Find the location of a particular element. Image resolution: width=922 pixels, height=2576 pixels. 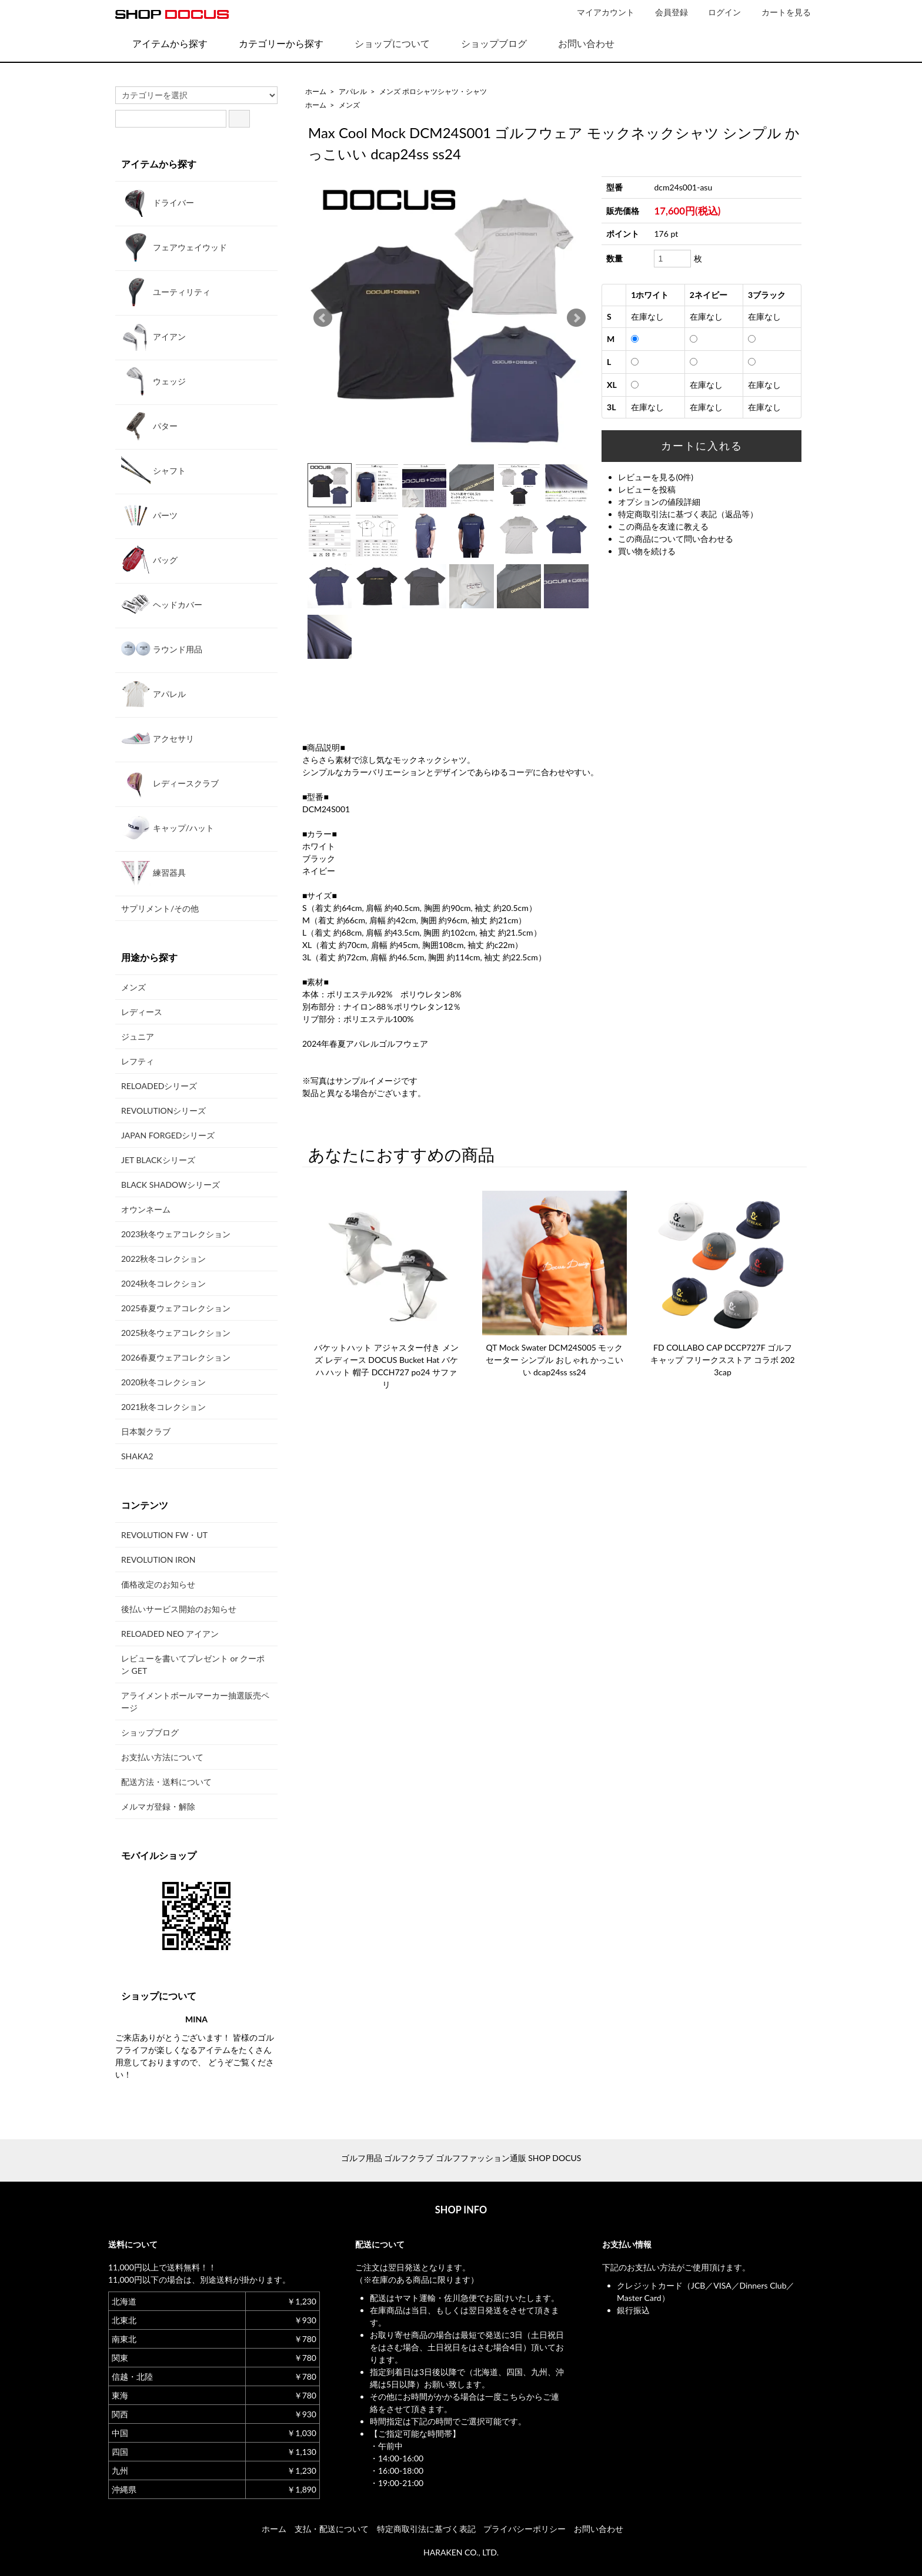

パーツ is located at coordinates (149, 515).